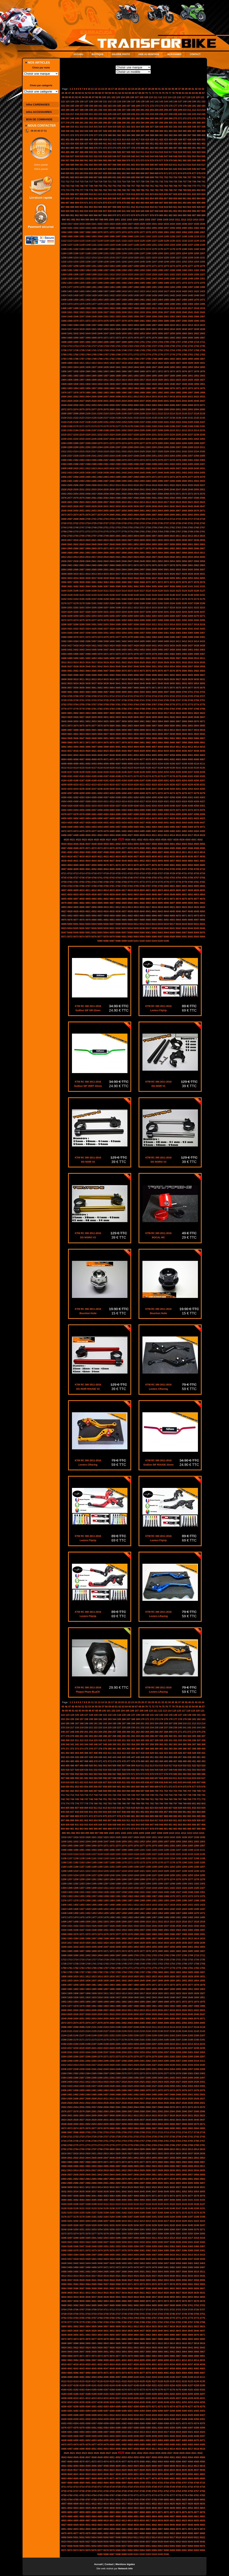 The image size is (229, 2576). I want to click on 146, so click(175, 101).